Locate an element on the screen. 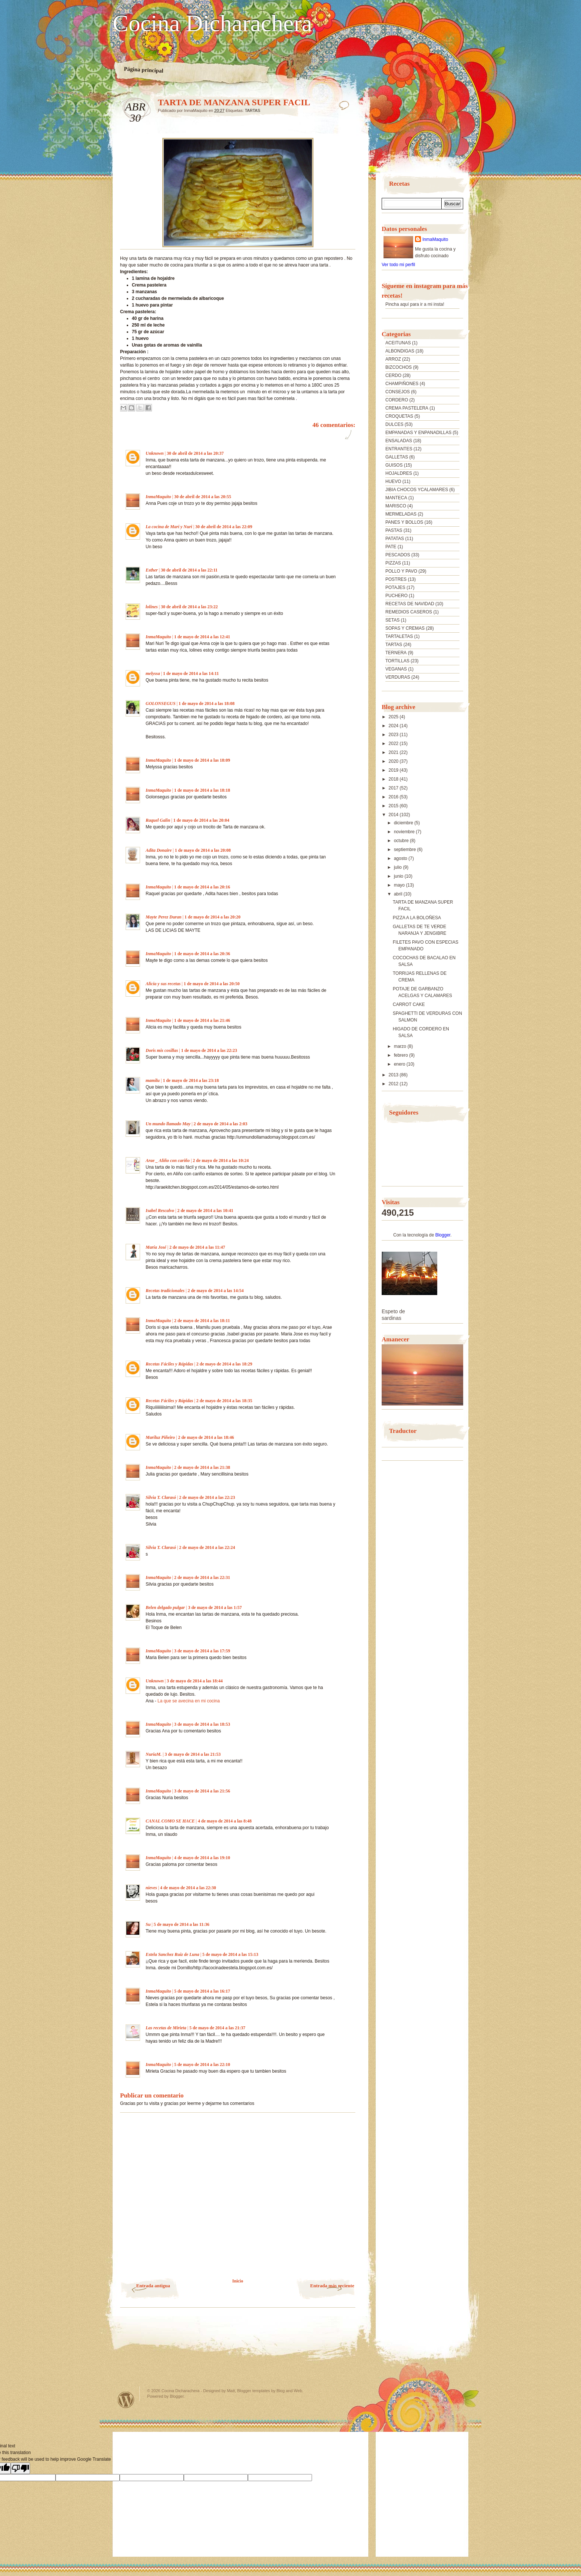 The image size is (581, 2576). Belen delgado pulgar is located at coordinates (165, 1607).